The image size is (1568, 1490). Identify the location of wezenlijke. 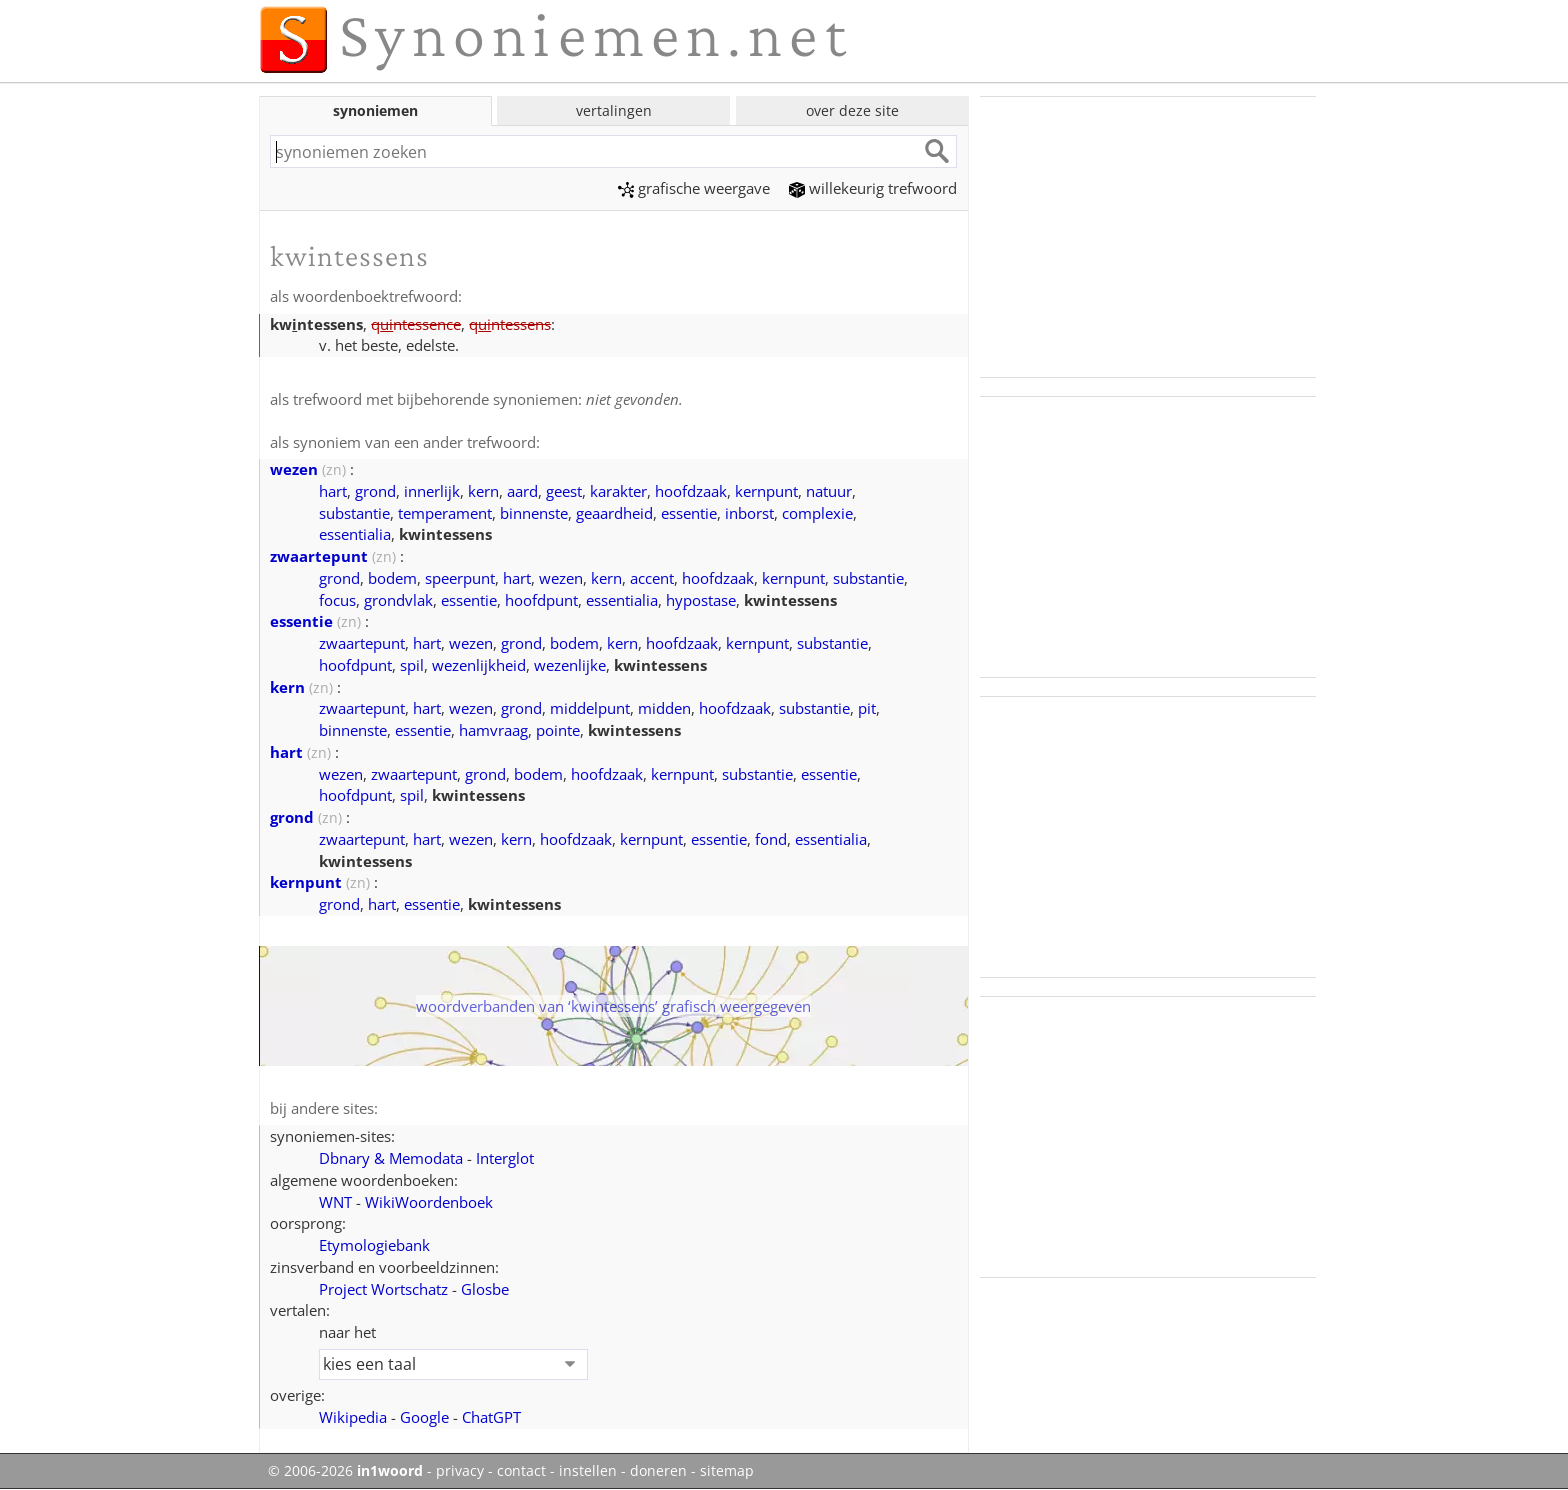
(570, 665).